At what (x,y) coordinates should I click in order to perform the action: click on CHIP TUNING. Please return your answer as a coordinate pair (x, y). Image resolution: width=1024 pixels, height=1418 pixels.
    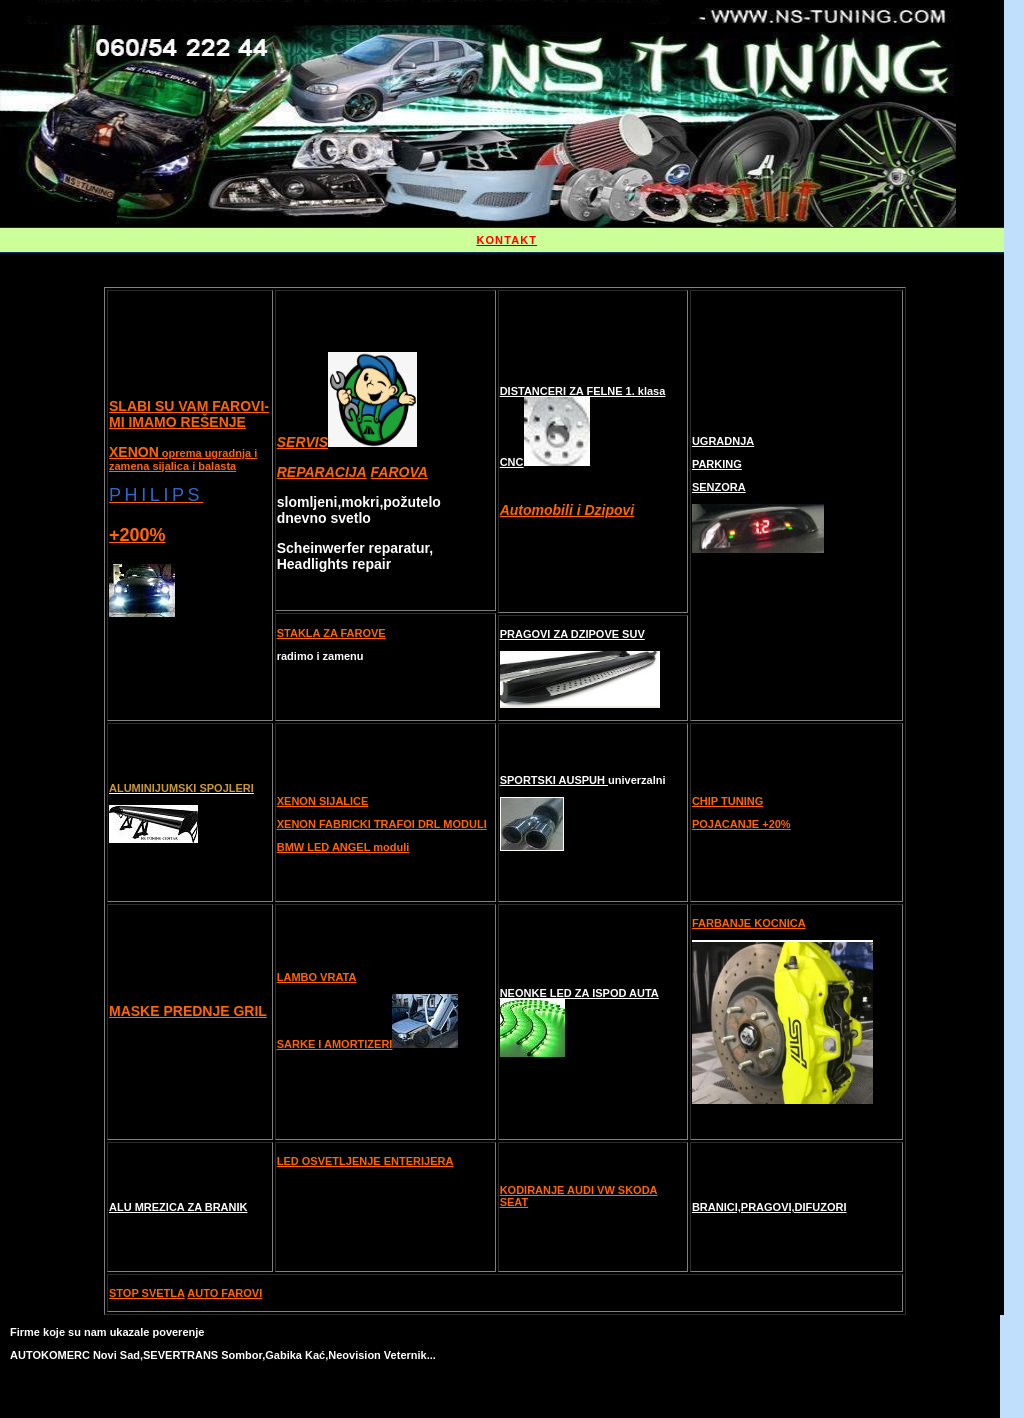
    Looking at the image, I should click on (727, 801).